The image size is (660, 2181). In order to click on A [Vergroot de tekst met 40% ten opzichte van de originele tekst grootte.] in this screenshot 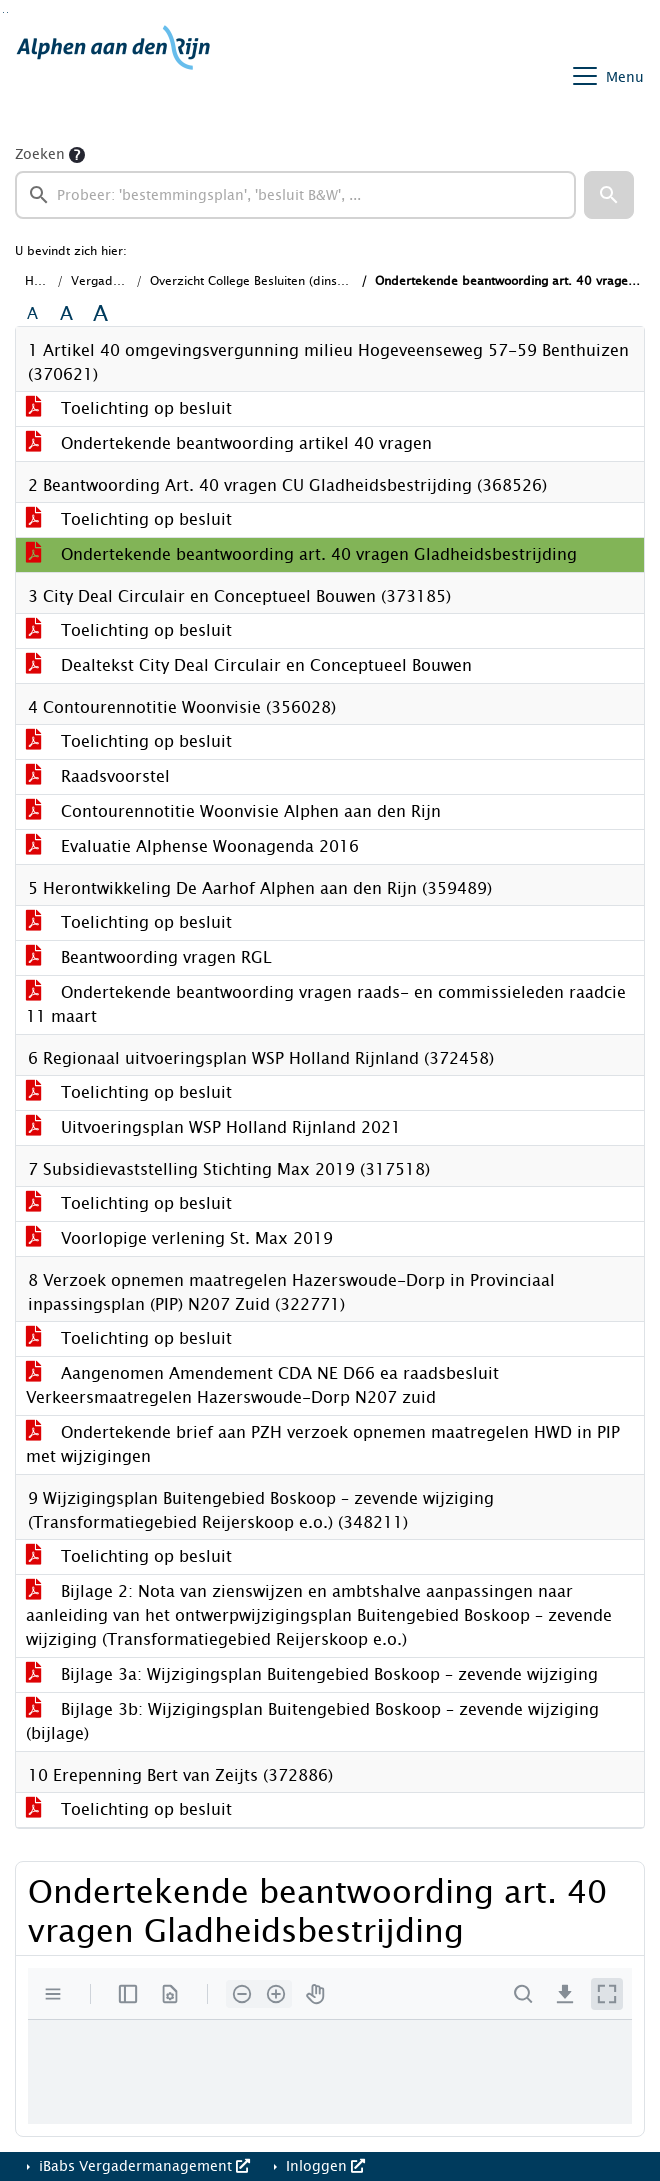, I will do `click(100, 314)`.